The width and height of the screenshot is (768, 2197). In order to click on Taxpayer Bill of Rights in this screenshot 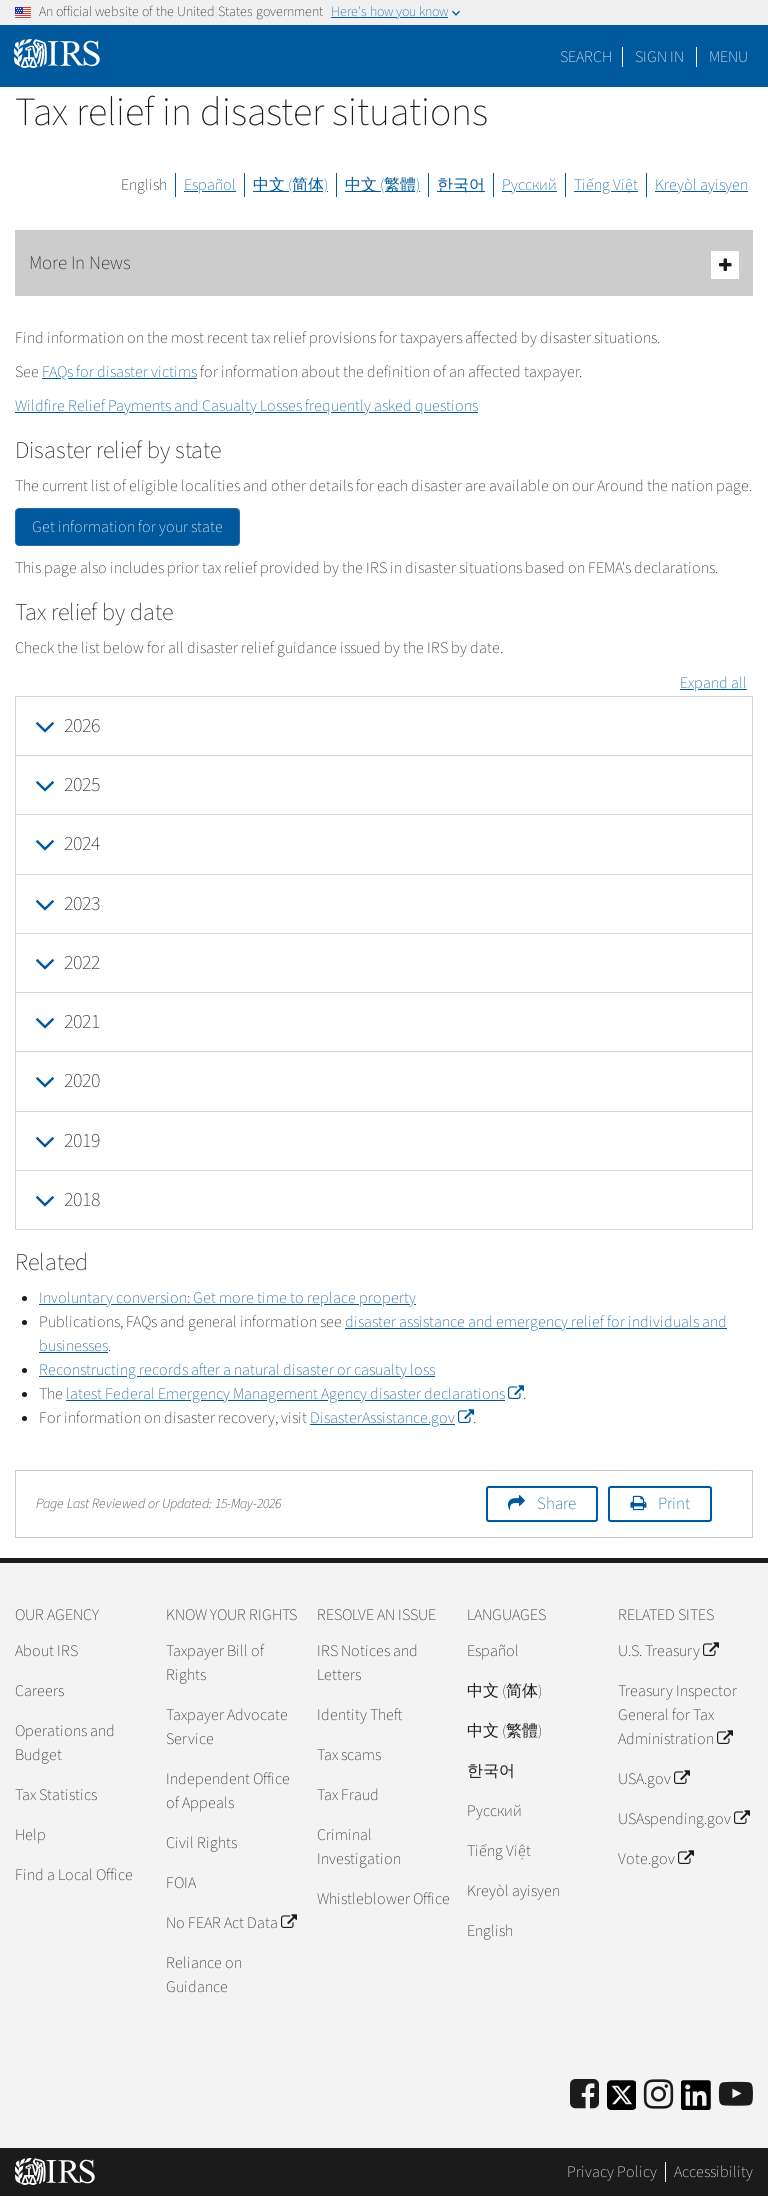, I will do `click(215, 1663)`.